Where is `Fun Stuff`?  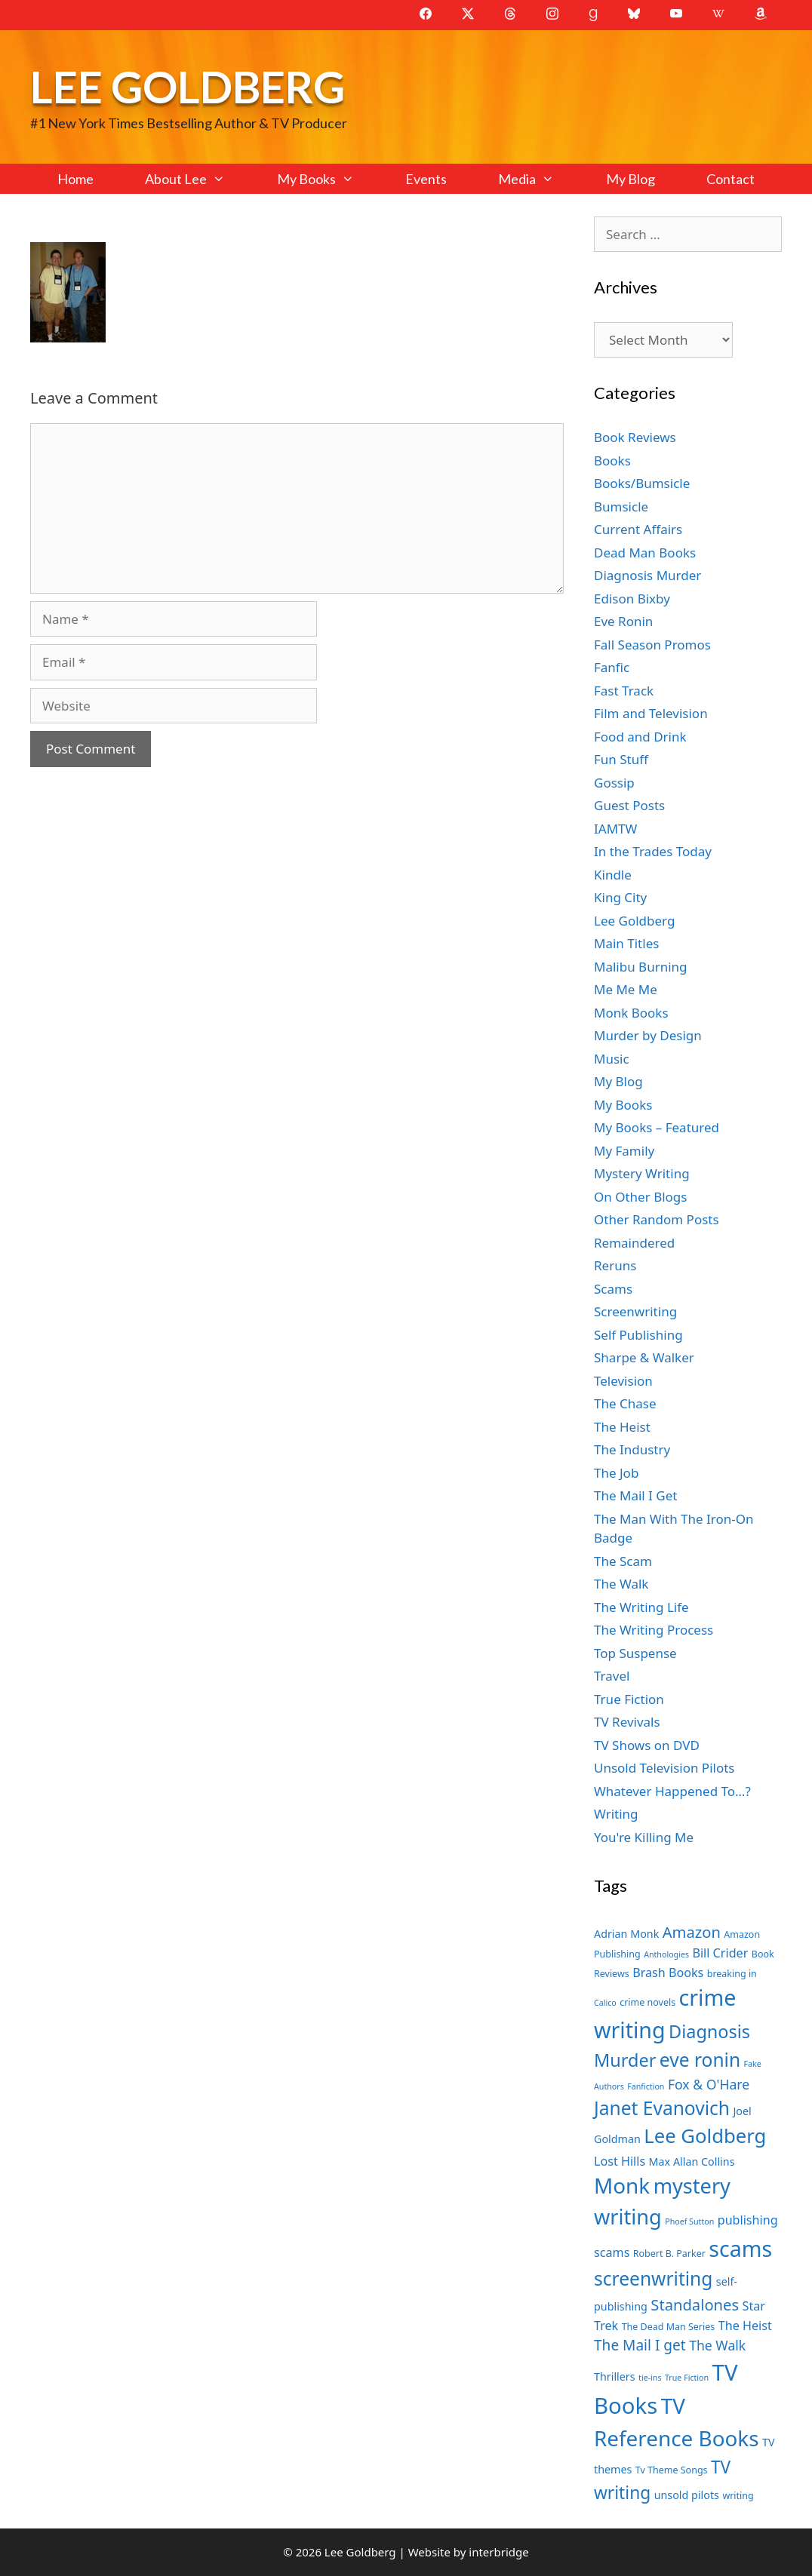
Fun Stuff is located at coordinates (621, 759).